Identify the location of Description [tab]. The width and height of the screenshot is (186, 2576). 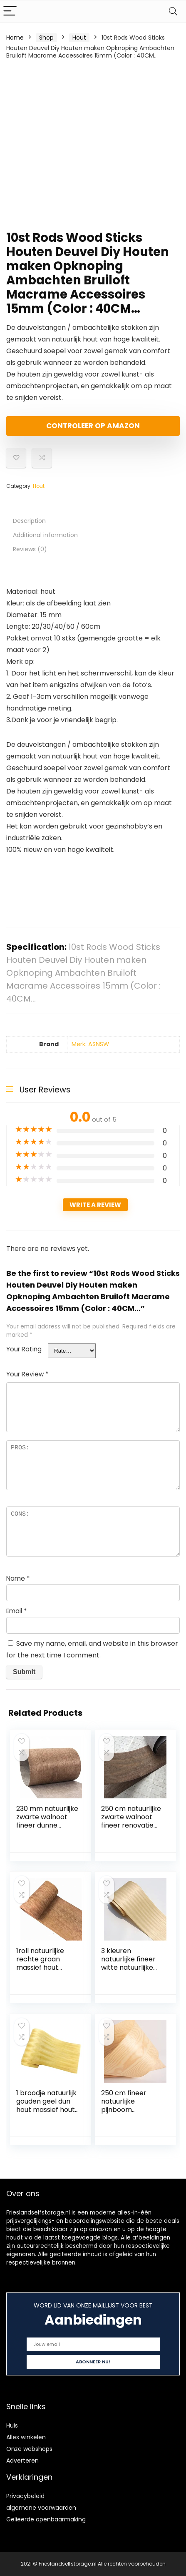
(29, 521).